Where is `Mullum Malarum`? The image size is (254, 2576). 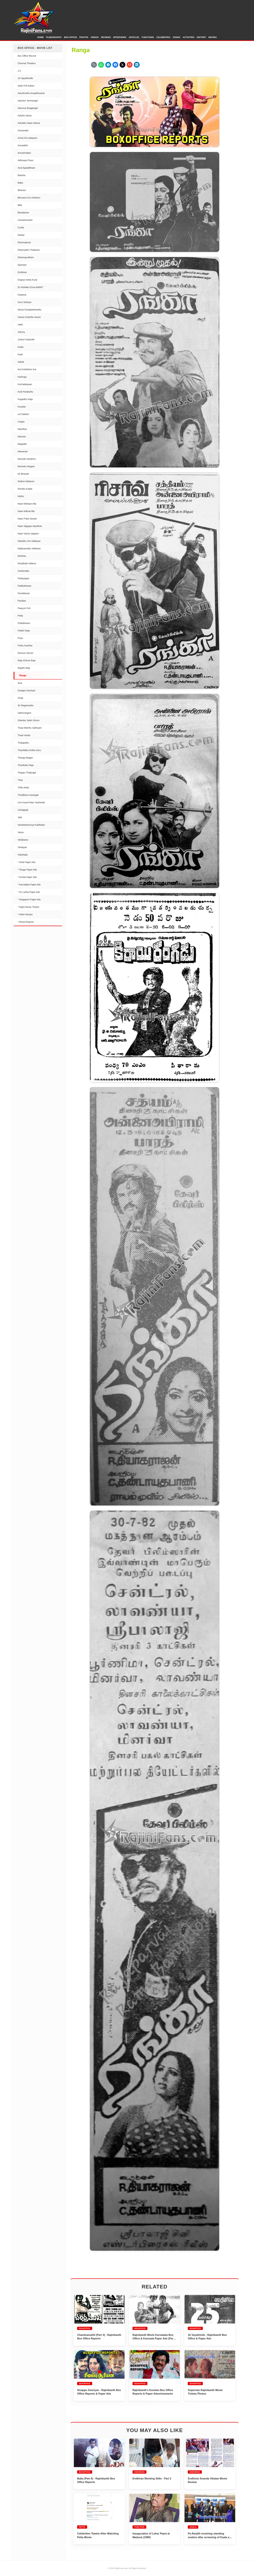 Mullum Malarum is located at coordinates (26, 481).